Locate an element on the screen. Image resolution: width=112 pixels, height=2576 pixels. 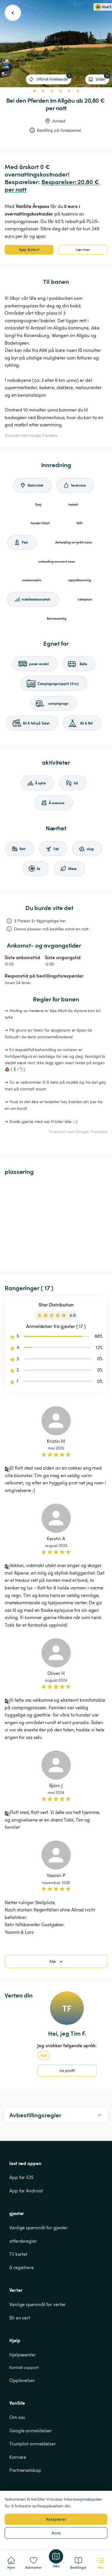
Trustpilot anmeldelser is located at coordinates (32, 2443).